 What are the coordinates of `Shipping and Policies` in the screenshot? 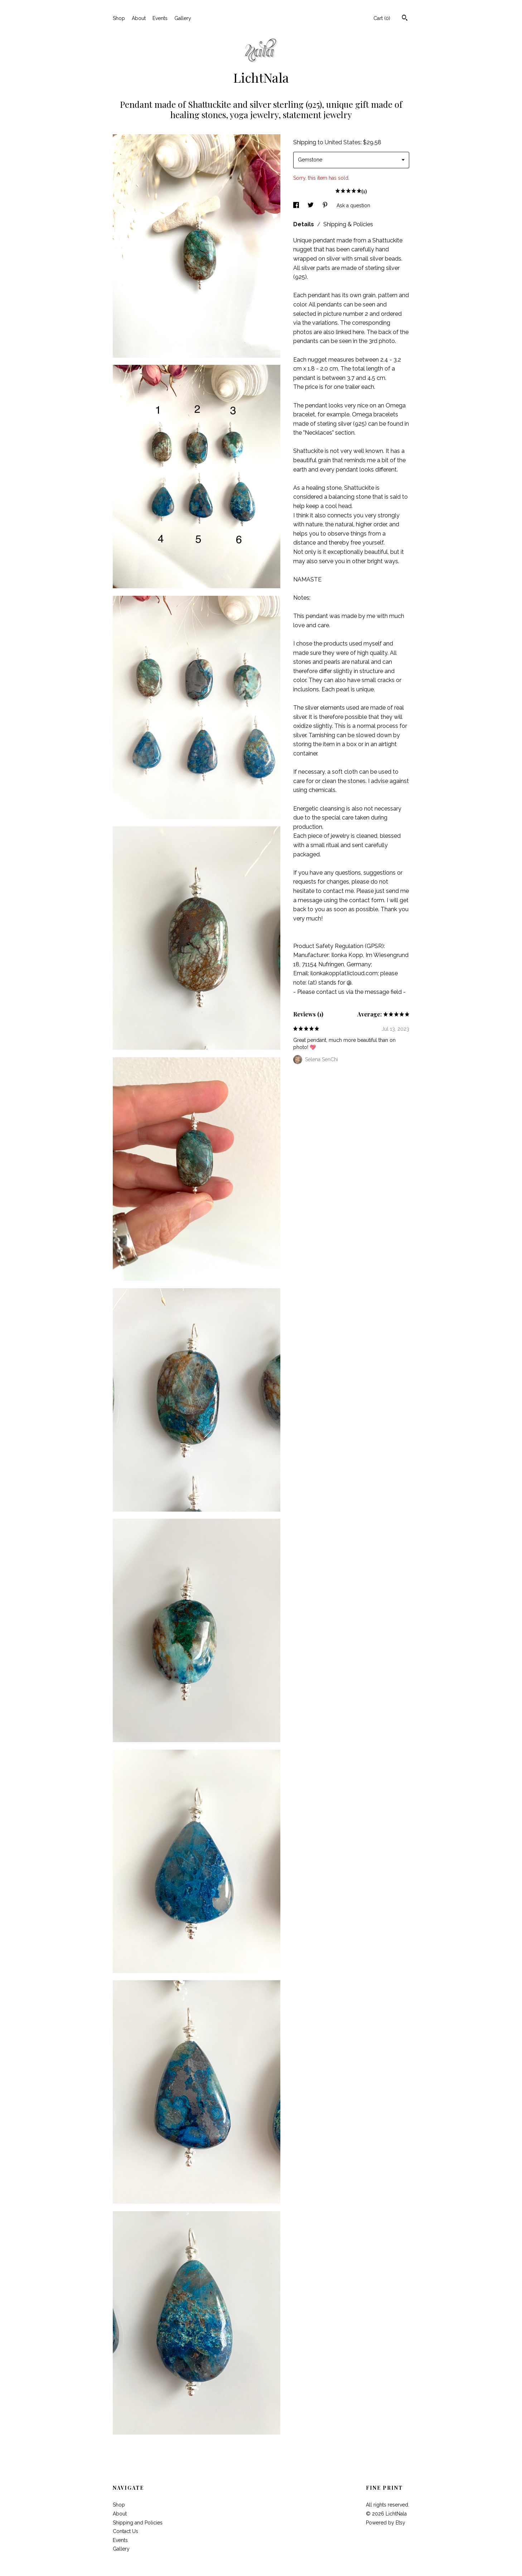 It's located at (138, 2523).